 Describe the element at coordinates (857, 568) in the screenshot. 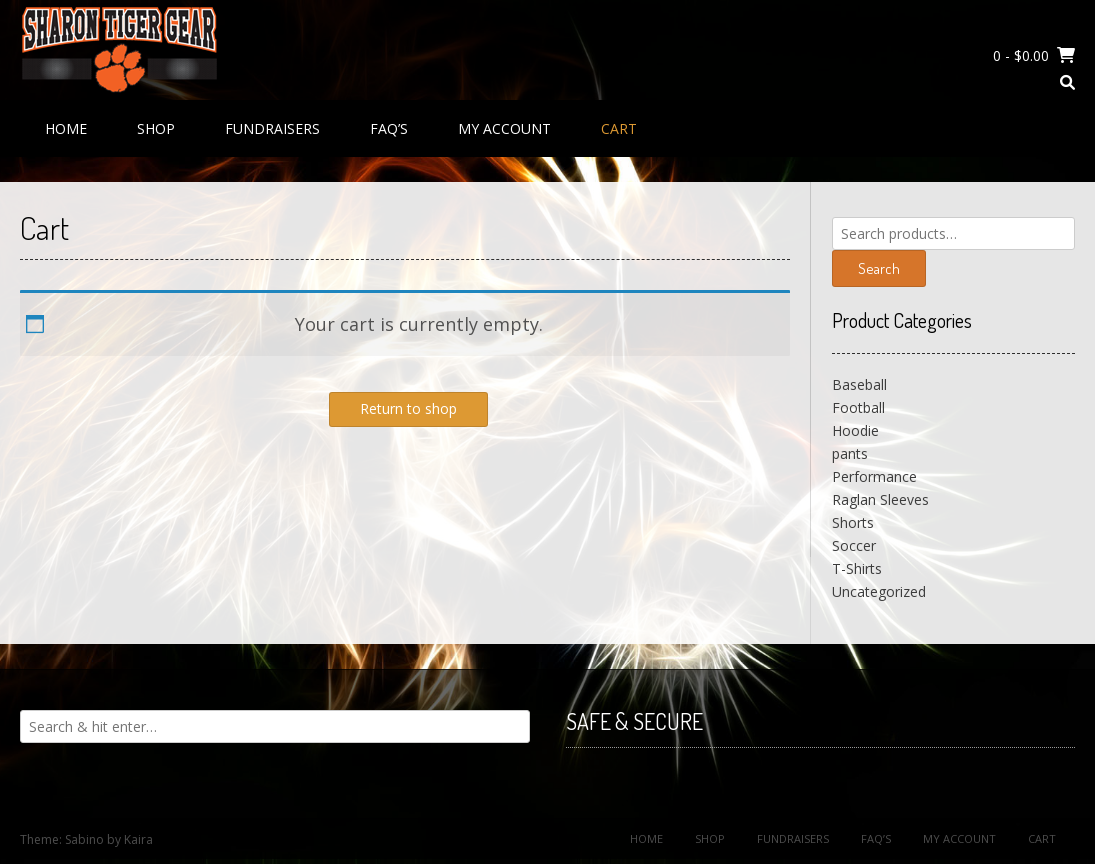

I see `T-Shirts` at that location.